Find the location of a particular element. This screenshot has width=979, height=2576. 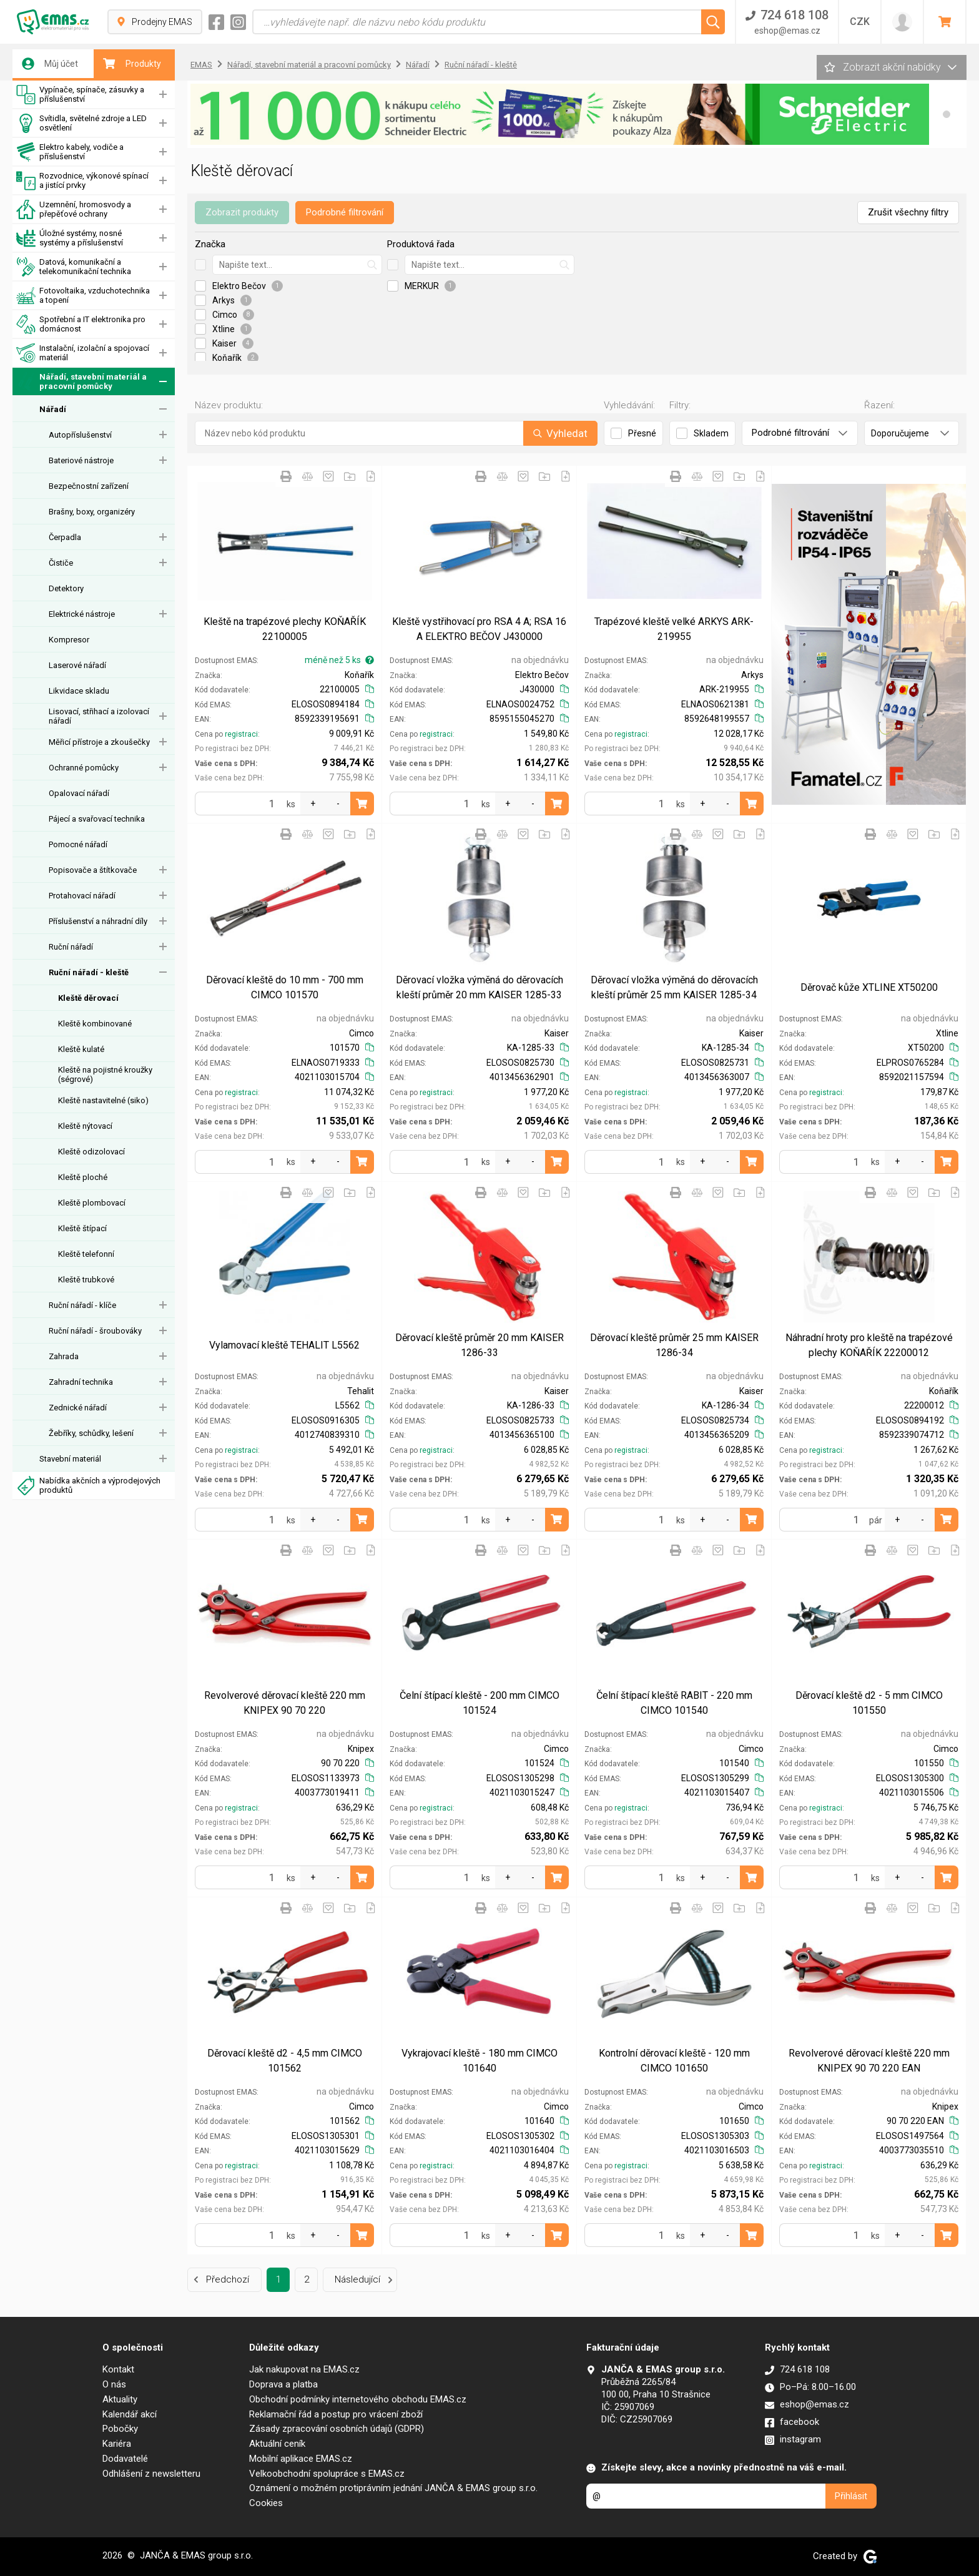

Čelní štípací kleště RABIT - 220 mm CIMCO 101540 is located at coordinates (674, 1702).